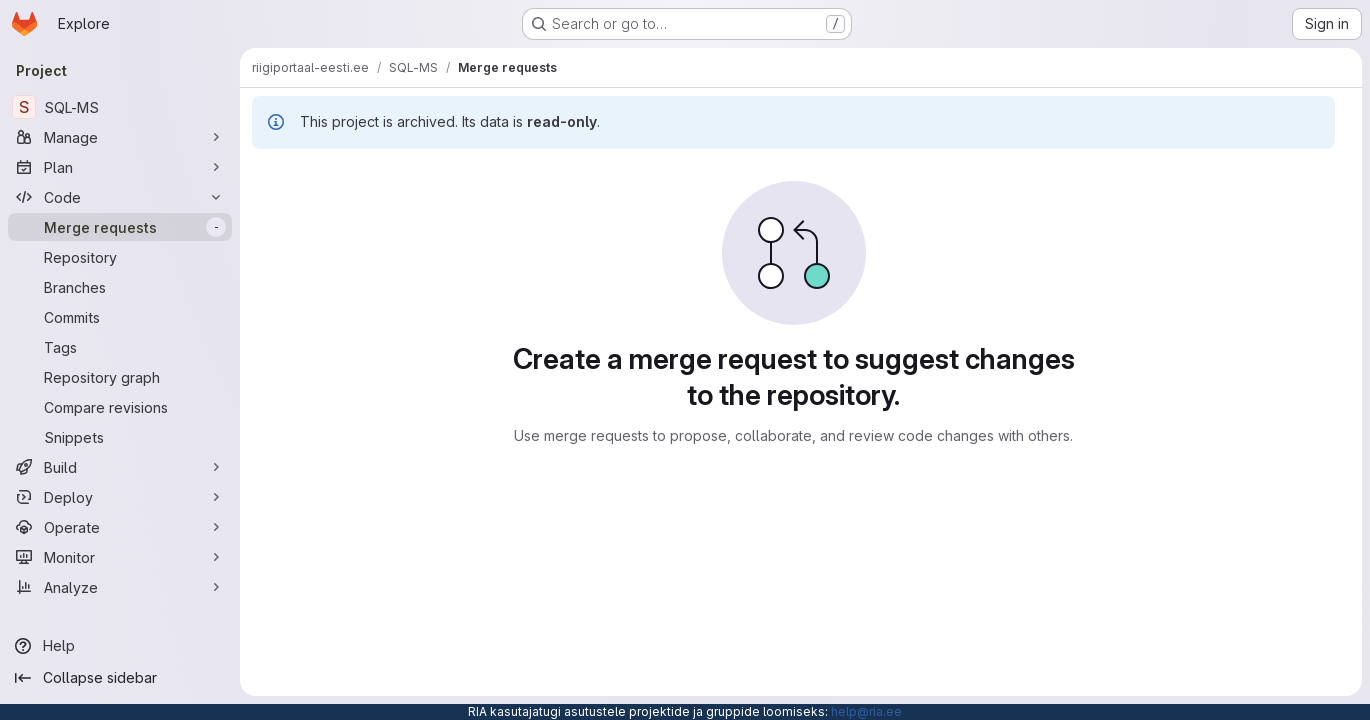  What do you see at coordinates (120, 257) in the screenshot?
I see `[Repository]` at bounding box center [120, 257].